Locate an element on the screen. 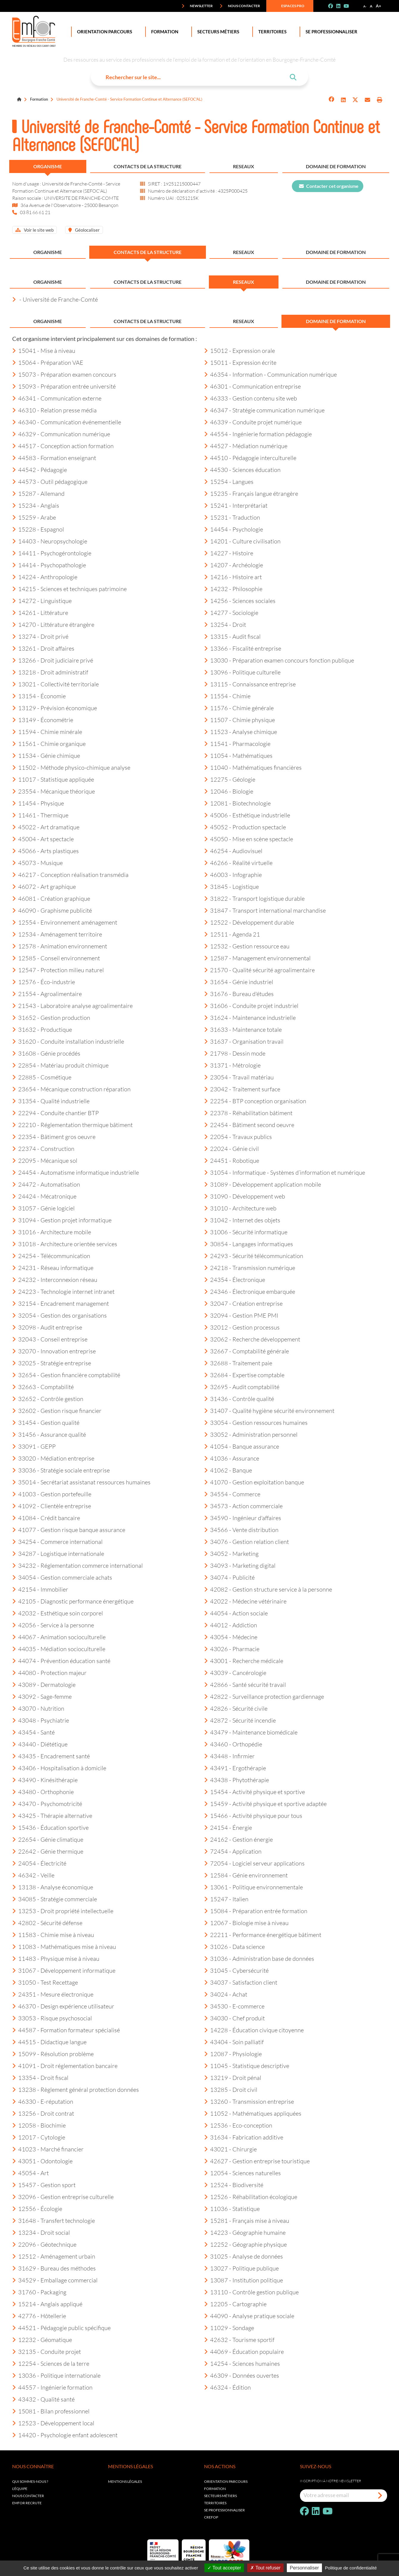 This screenshot has height=2576, width=399. 34566 - Vente distribution is located at coordinates (241, 1529).